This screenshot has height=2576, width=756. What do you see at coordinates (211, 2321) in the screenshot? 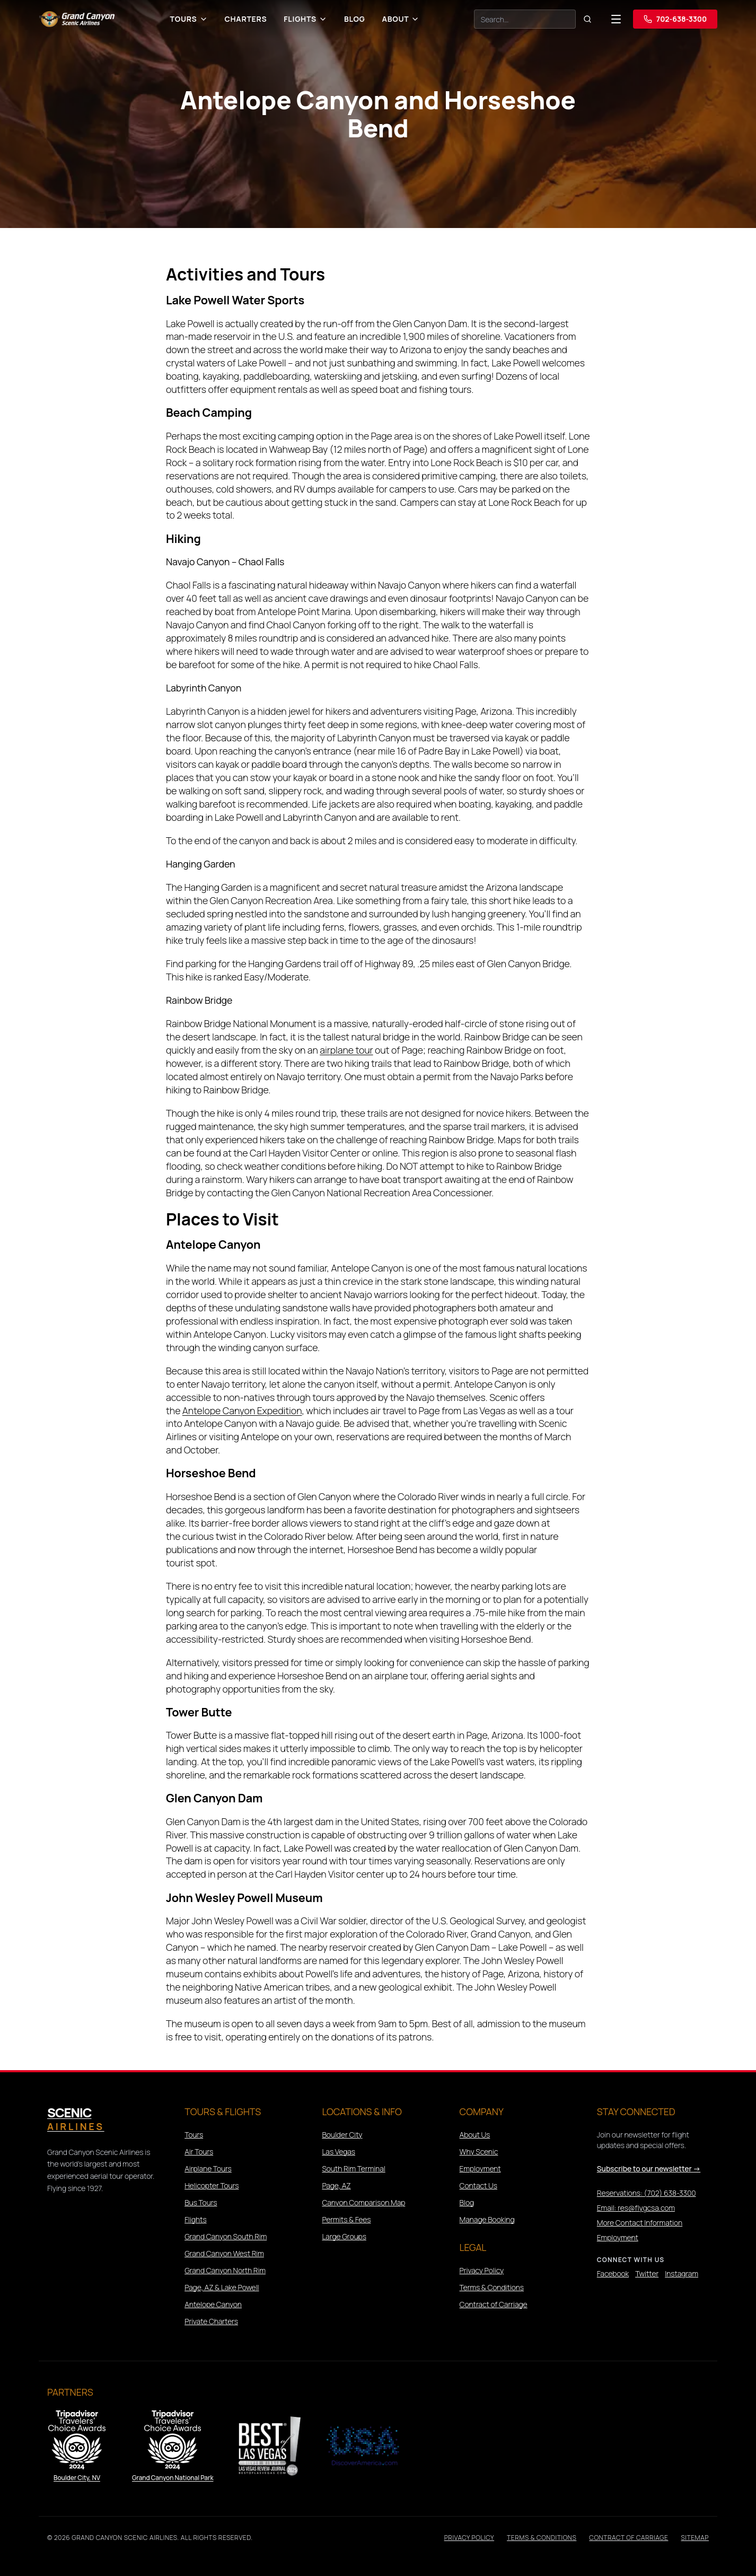
I see `Private Charters` at bounding box center [211, 2321].